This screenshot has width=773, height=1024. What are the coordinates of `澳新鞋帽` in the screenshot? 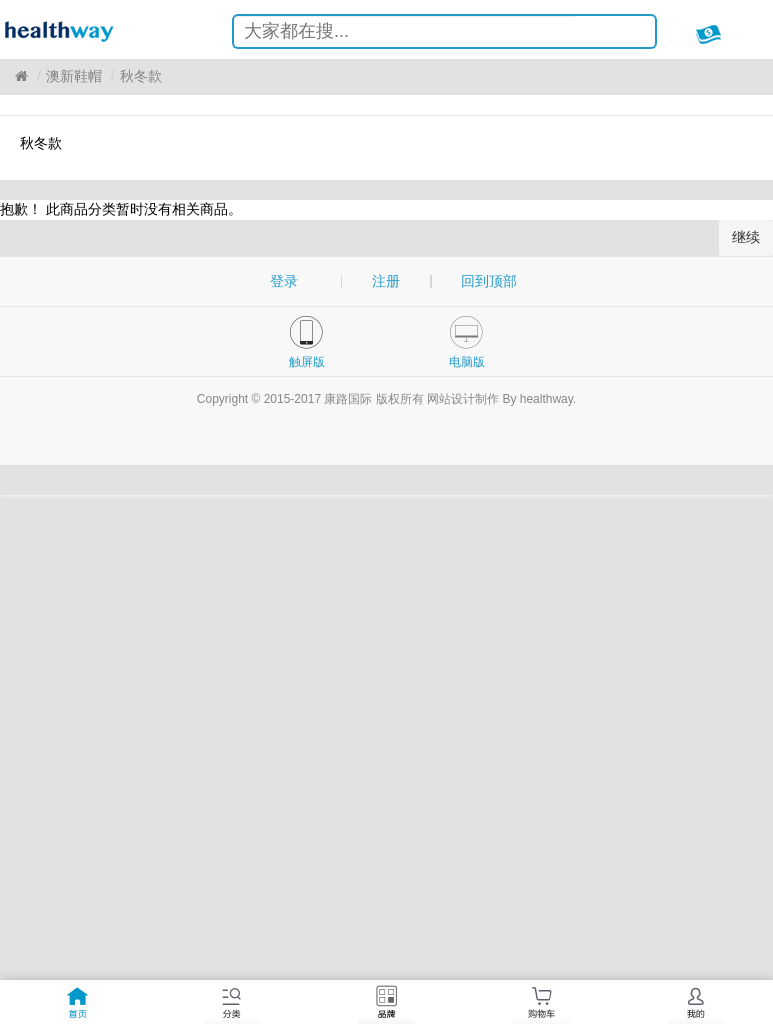 It's located at (74, 76).